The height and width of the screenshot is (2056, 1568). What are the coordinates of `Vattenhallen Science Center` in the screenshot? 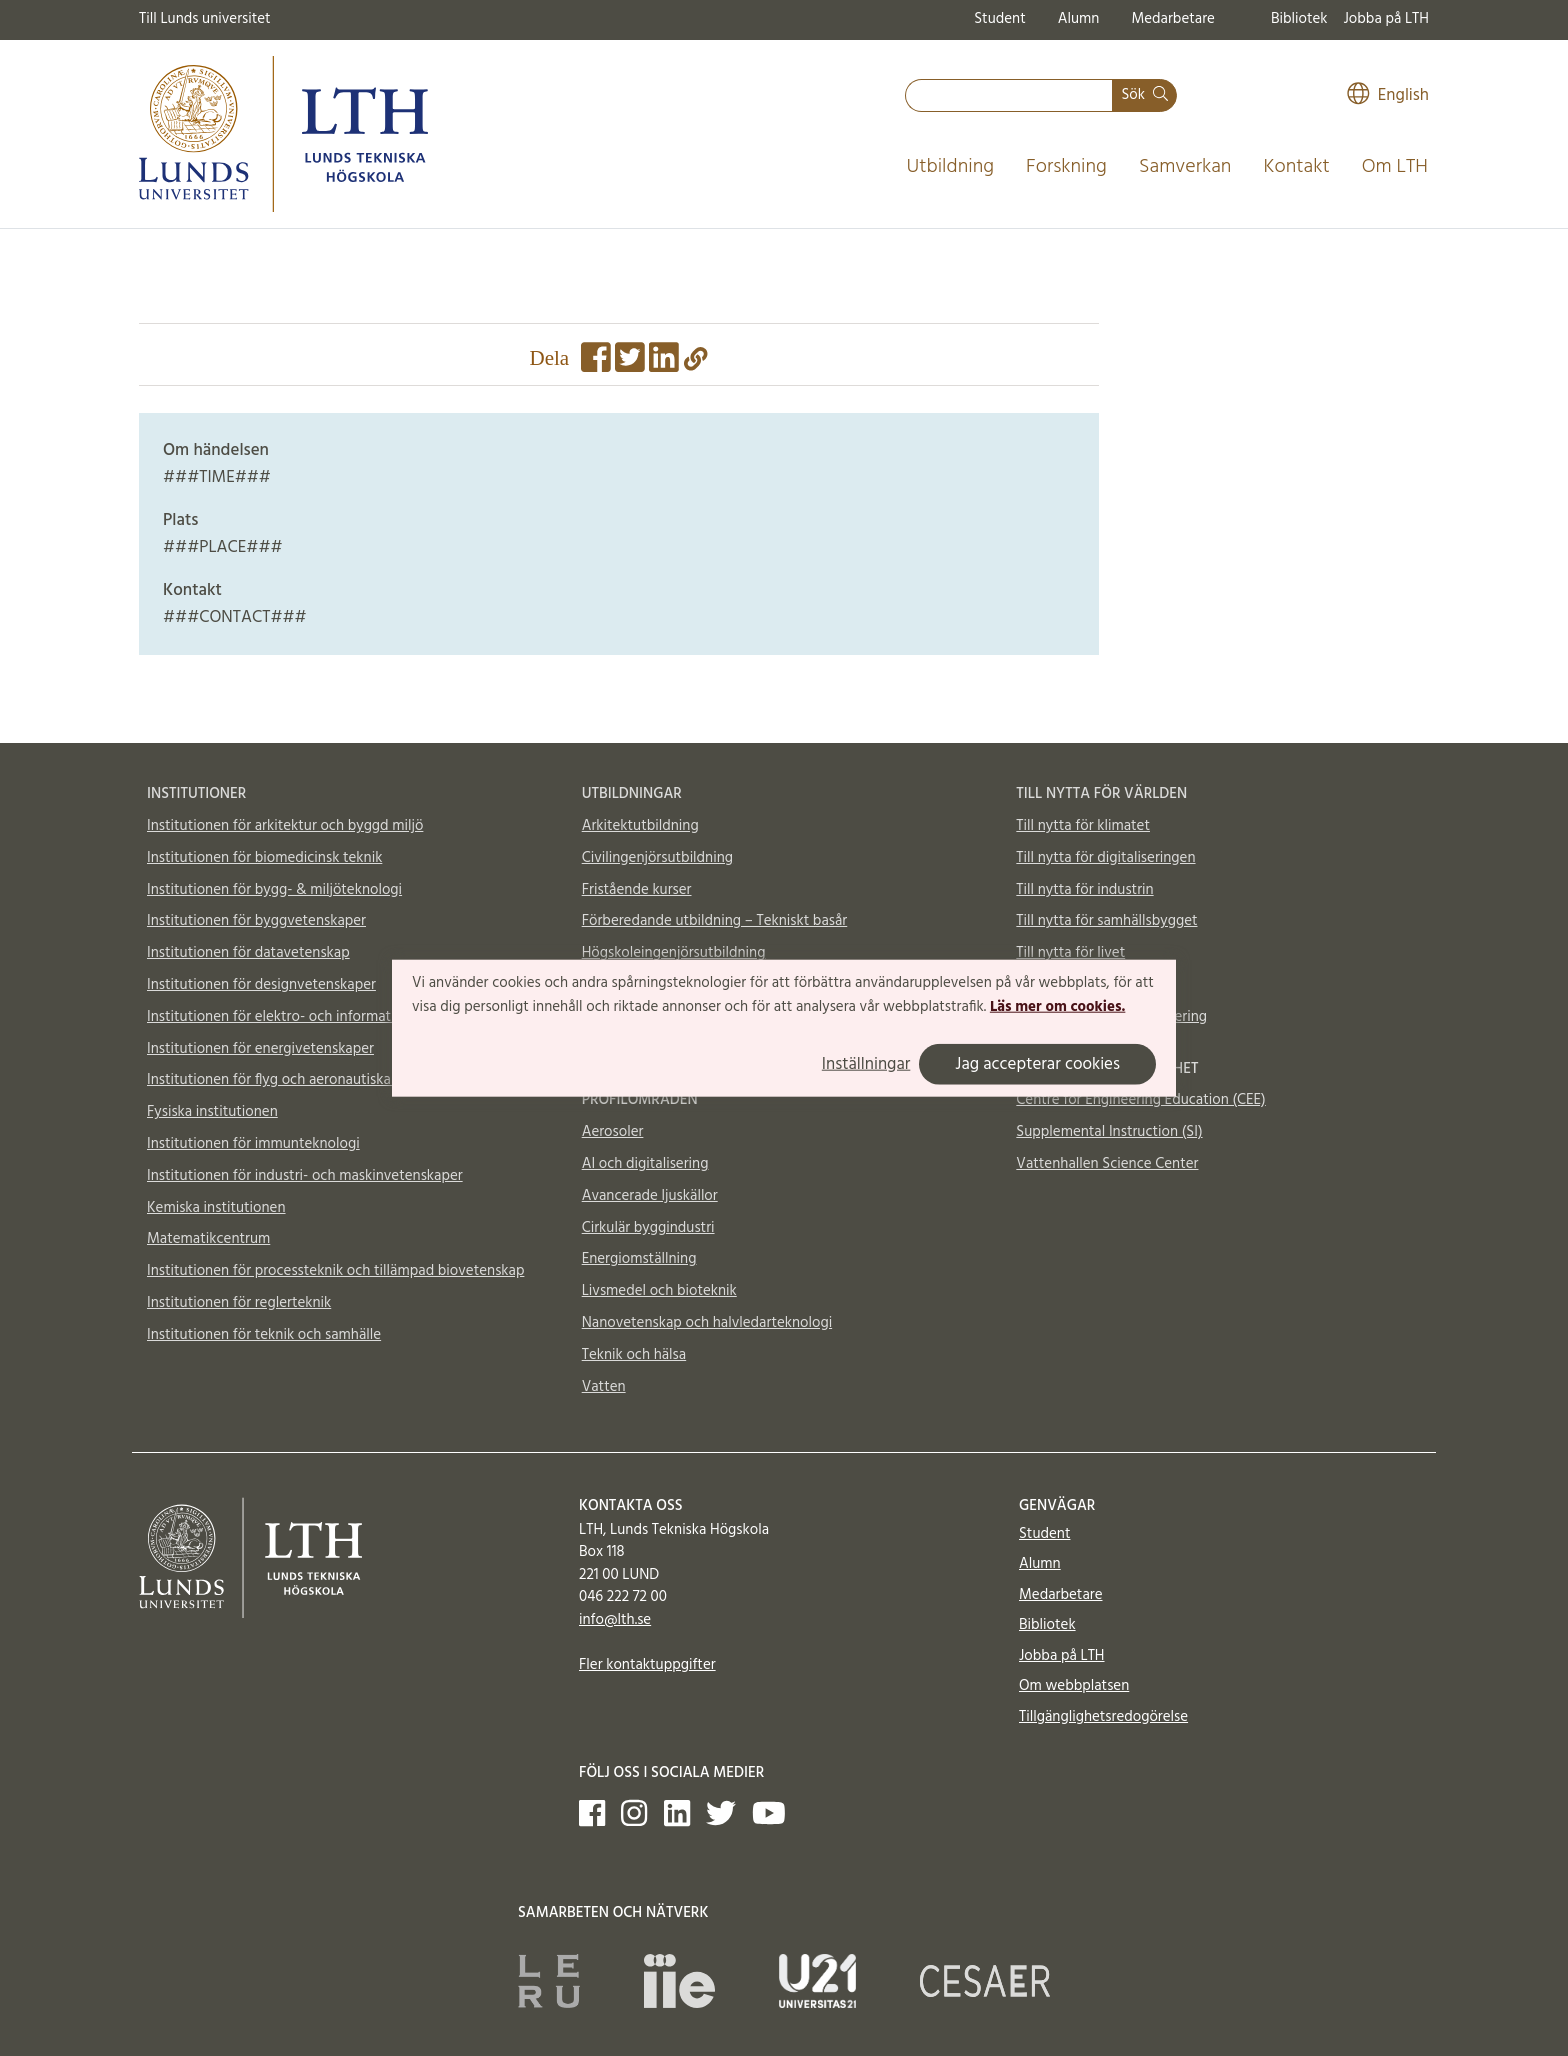 It's located at (1107, 1164).